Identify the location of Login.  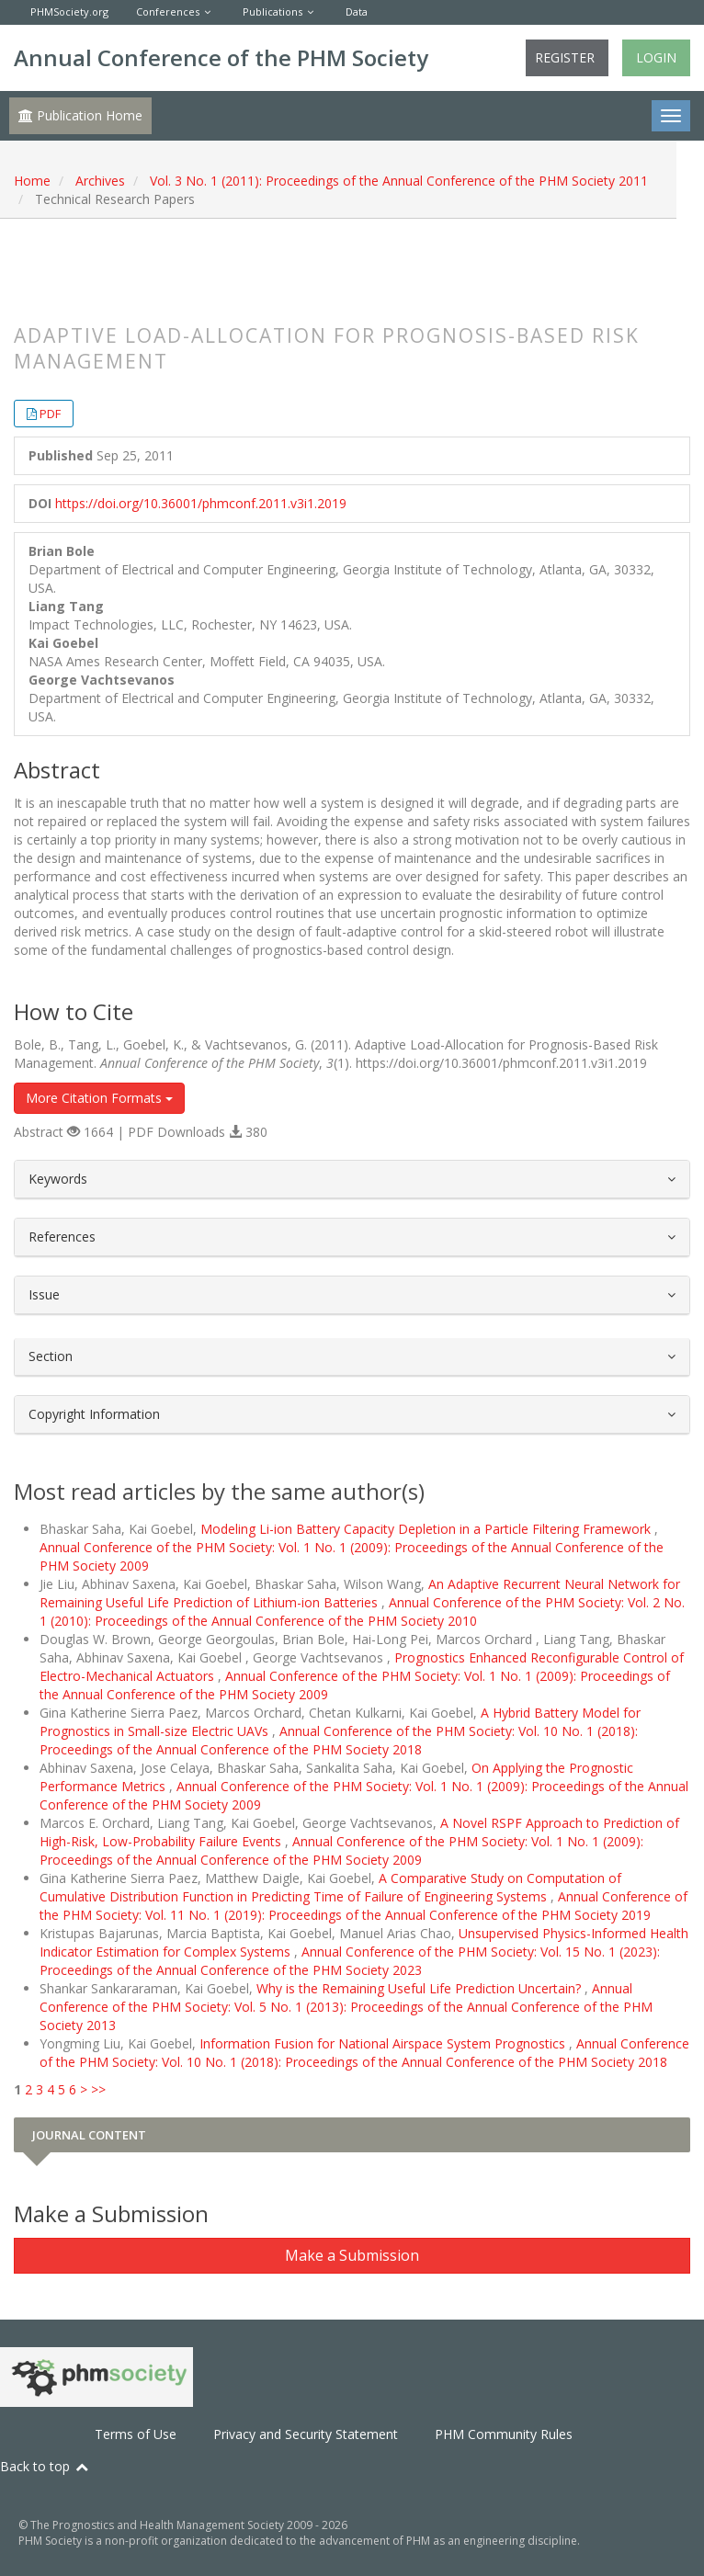
(656, 57).